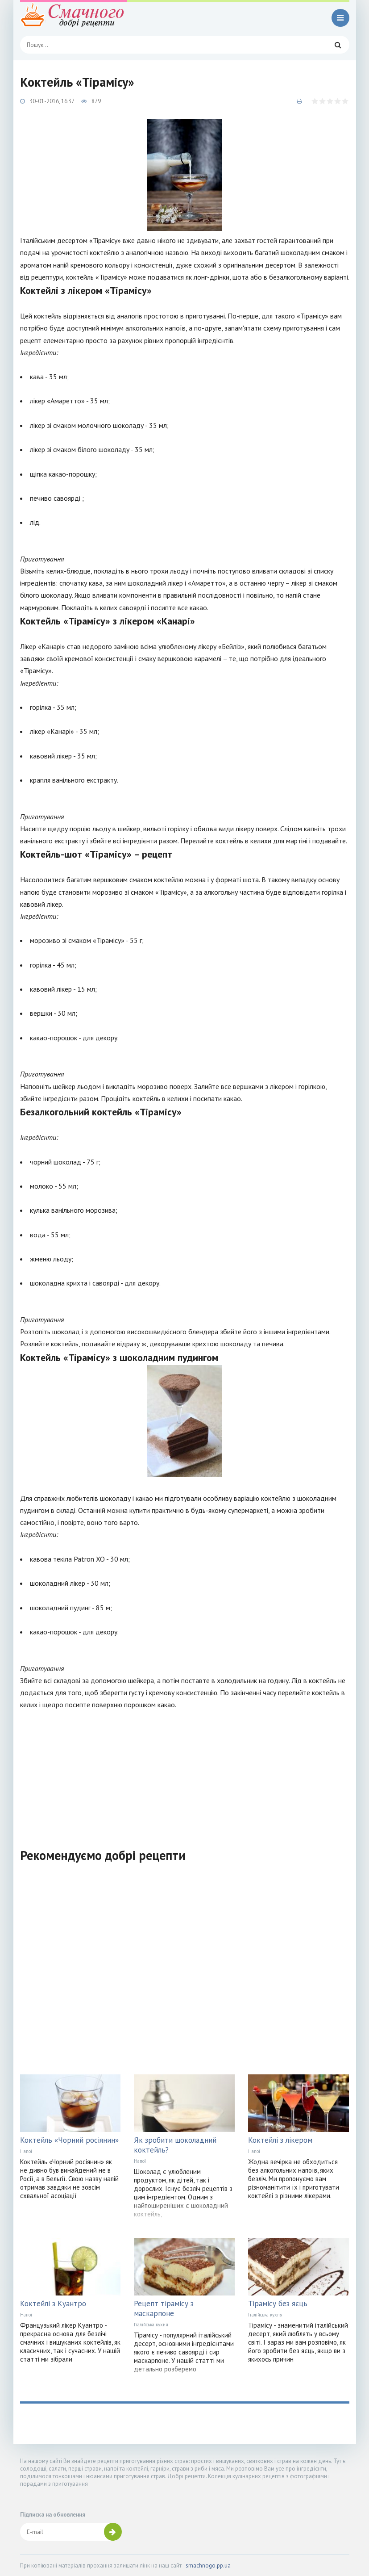  Describe the element at coordinates (151, 2324) in the screenshot. I see `Італійська кухня` at that location.